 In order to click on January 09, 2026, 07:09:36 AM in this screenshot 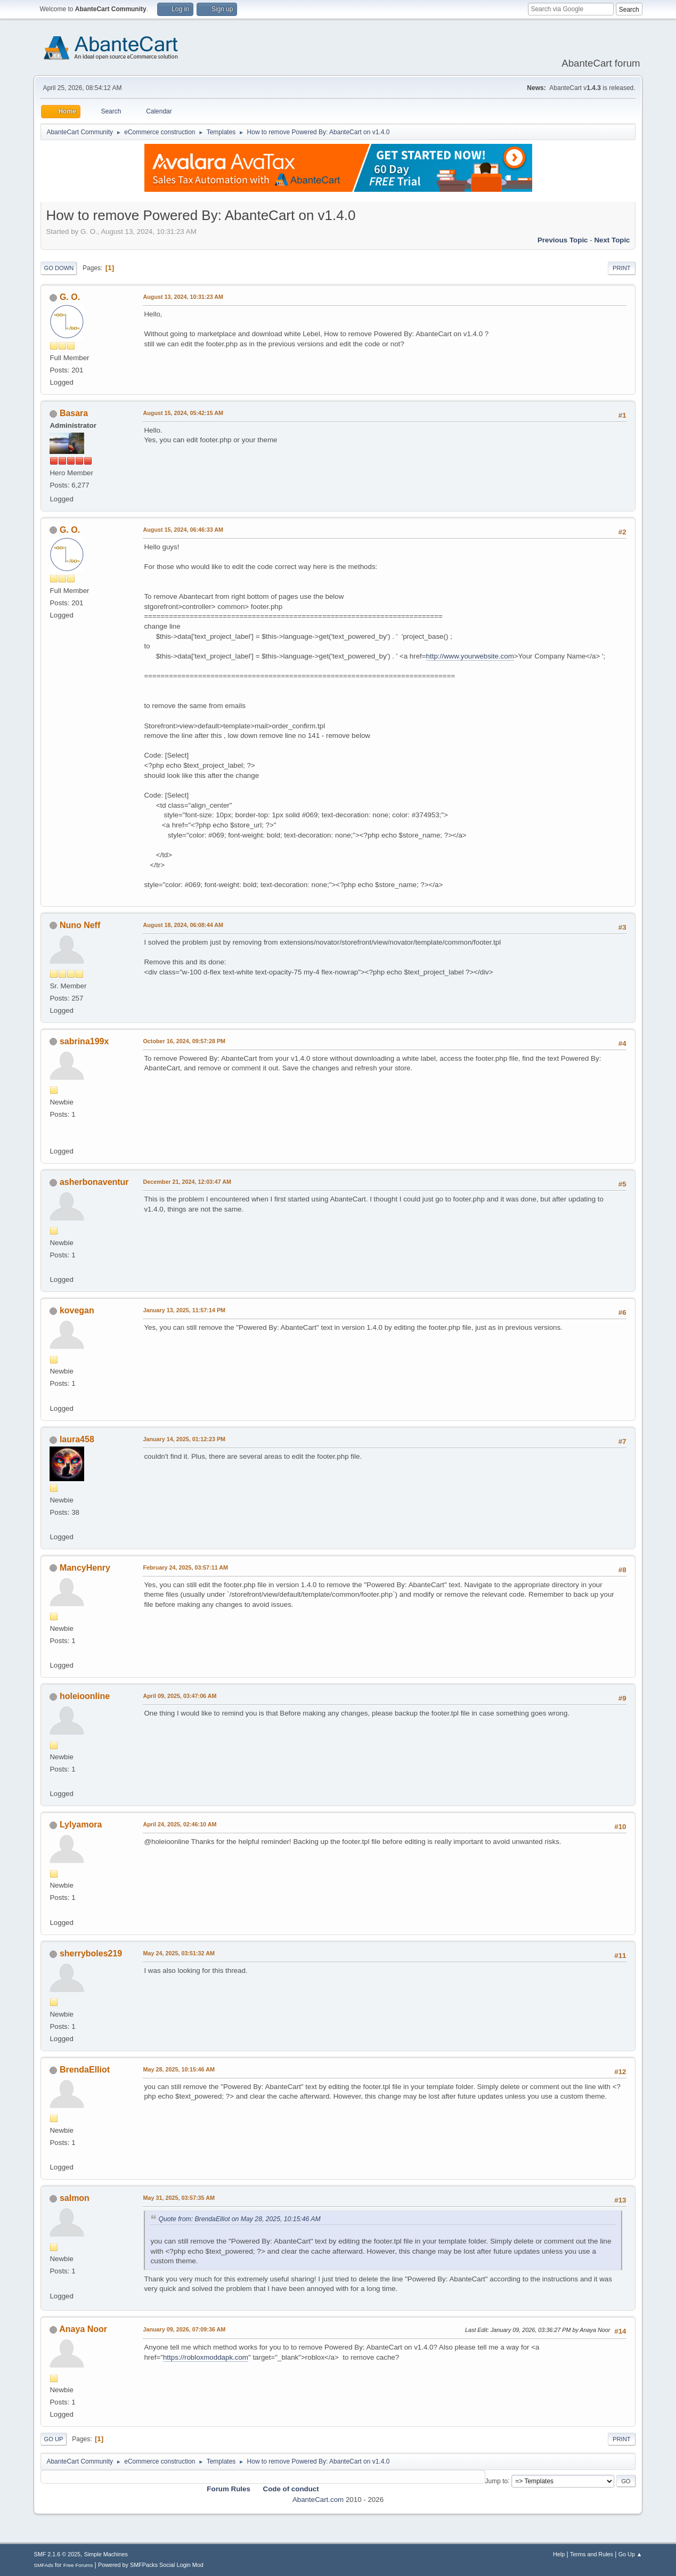, I will do `click(184, 2329)`.